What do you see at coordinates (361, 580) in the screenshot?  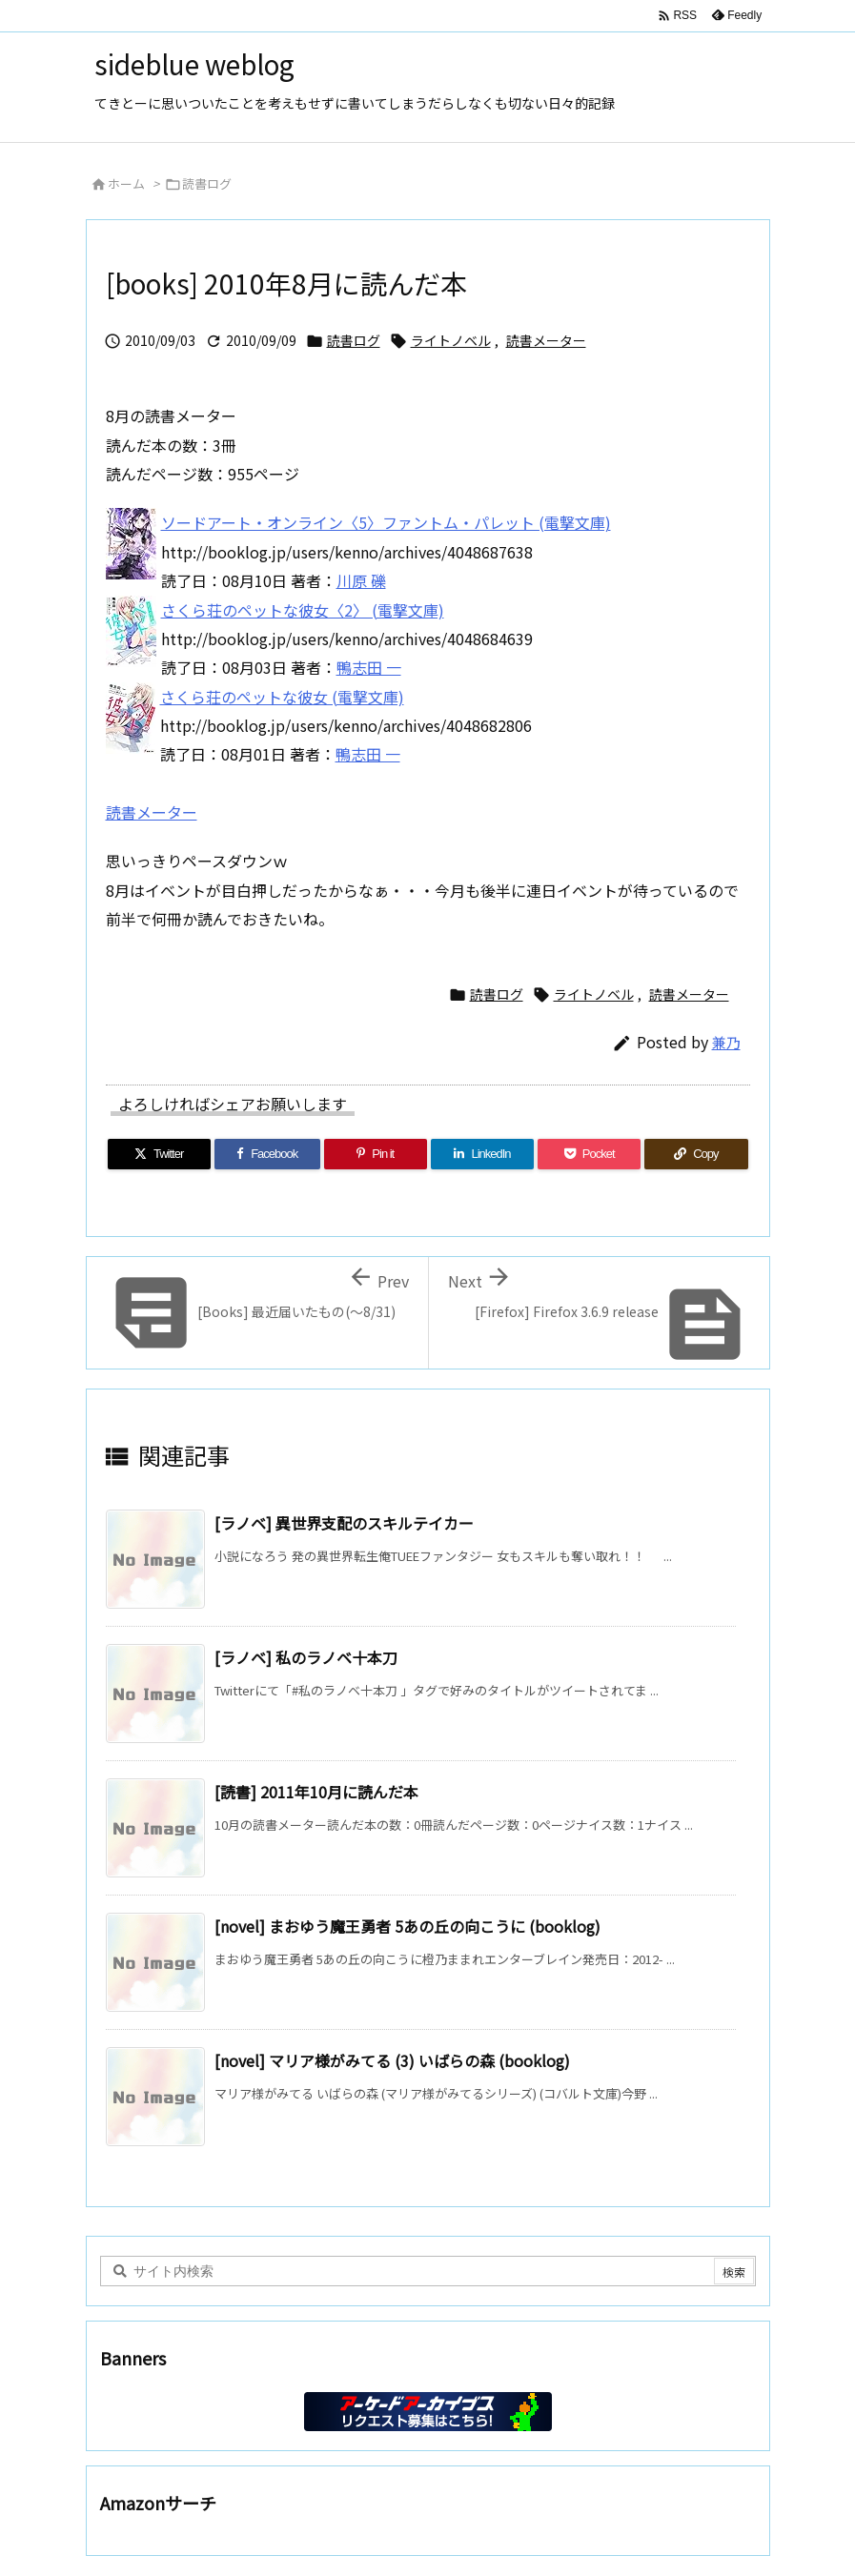 I see `川原 礫` at bounding box center [361, 580].